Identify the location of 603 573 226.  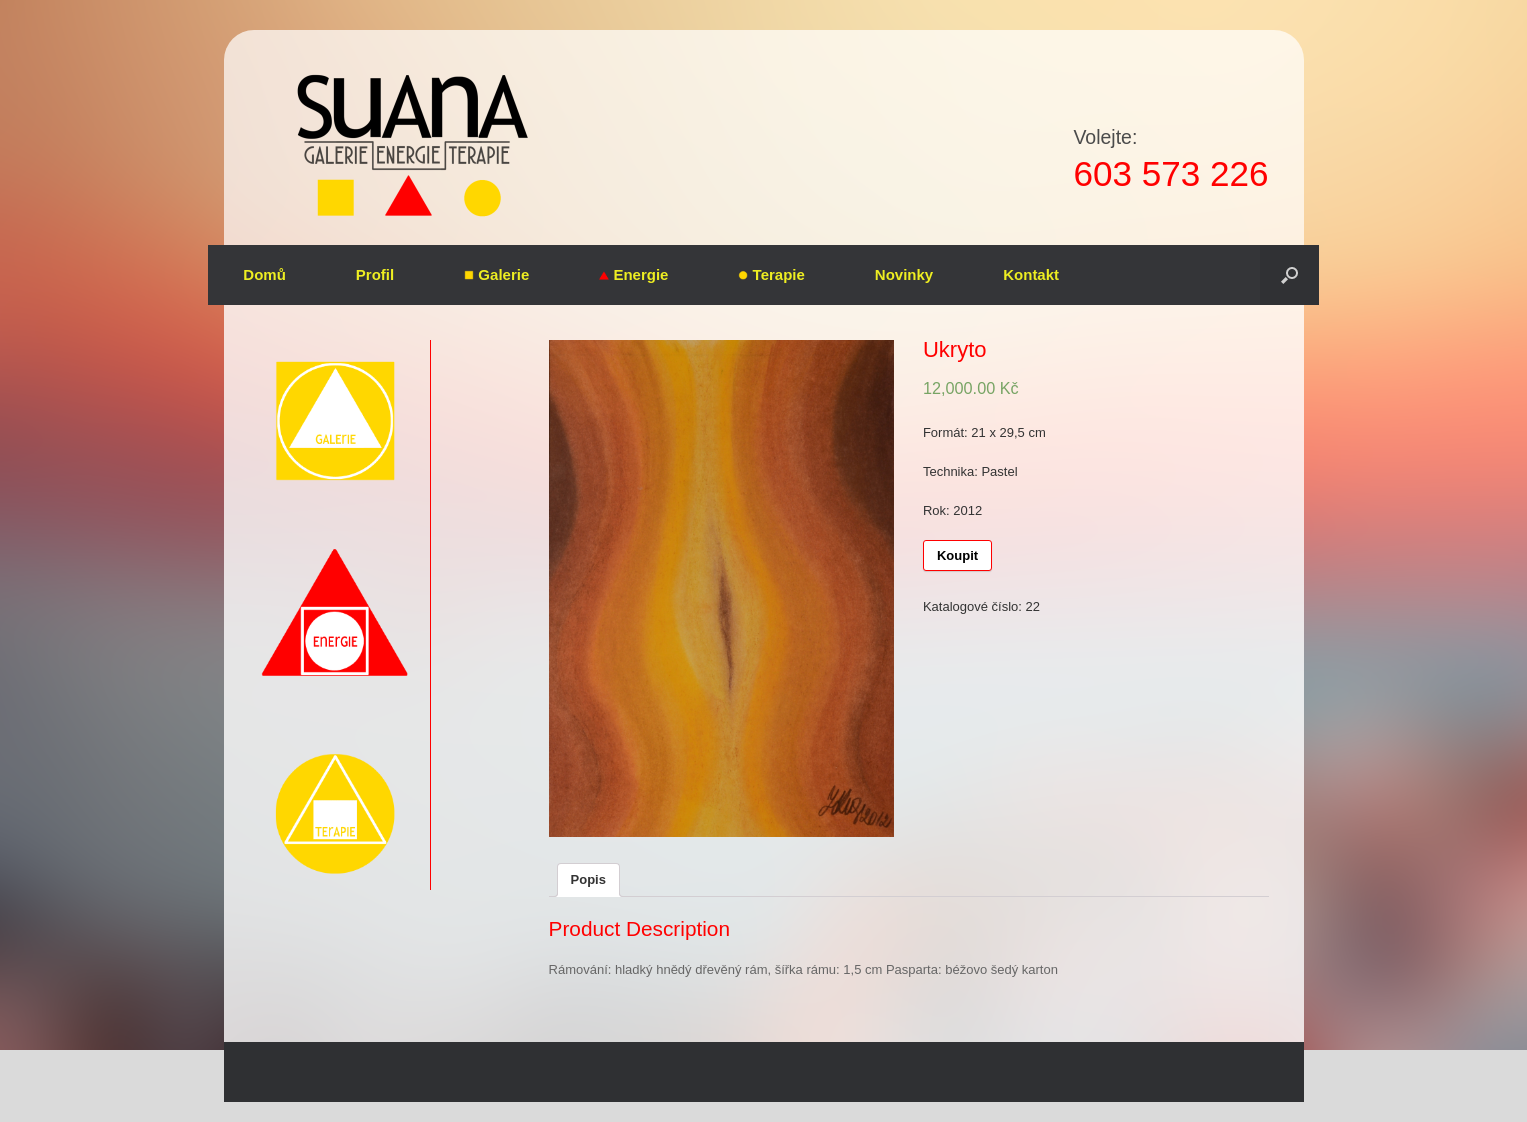
(1170, 173).